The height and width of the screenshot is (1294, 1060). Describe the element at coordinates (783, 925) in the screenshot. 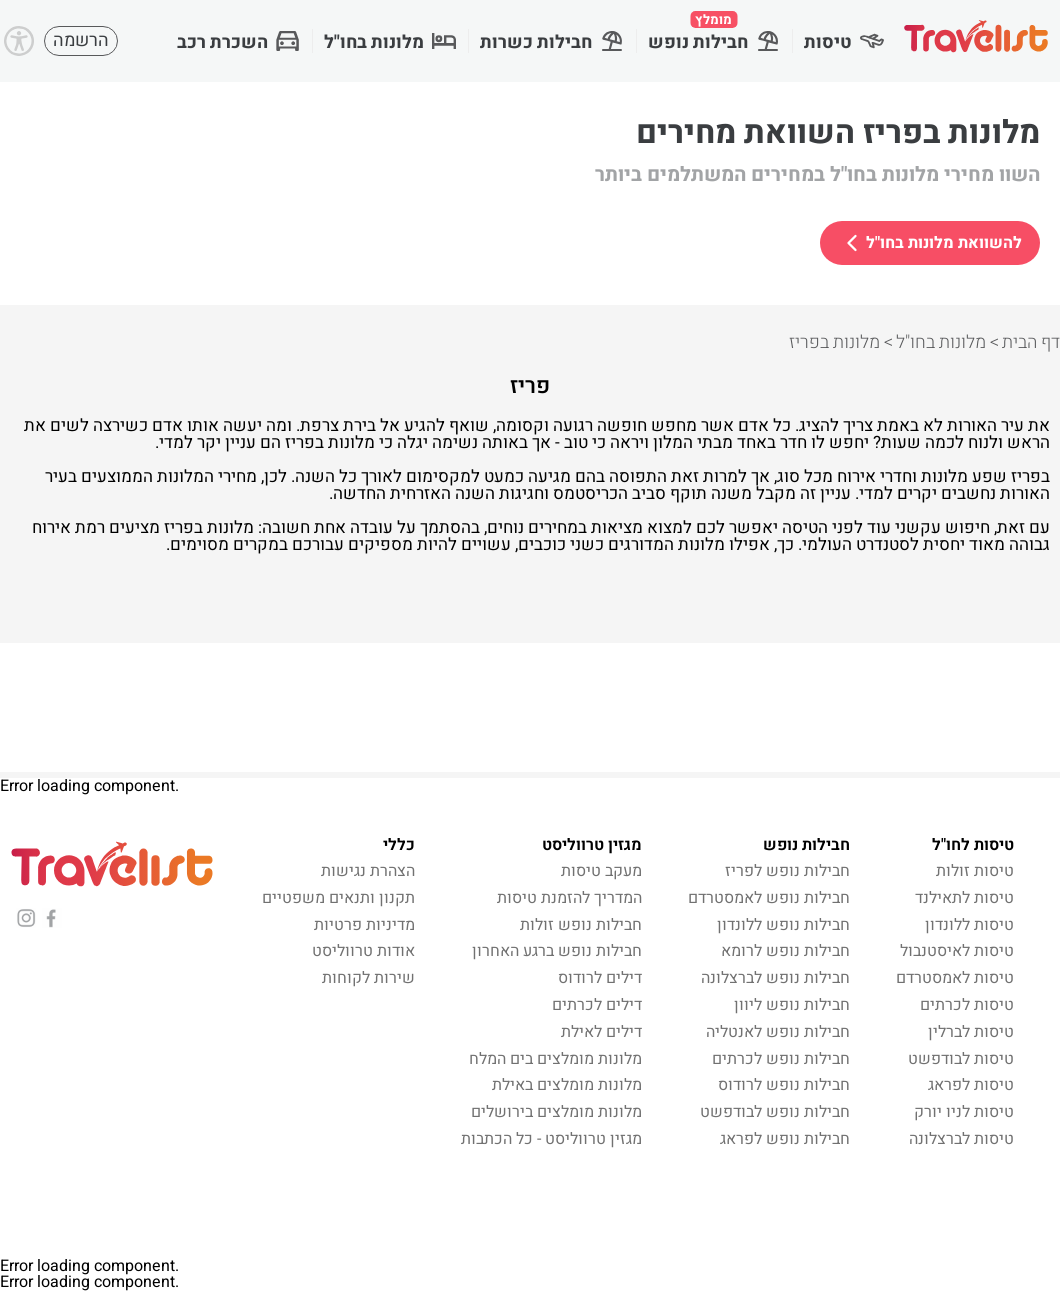

I see `חבילות נופש ללונדון` at that location.